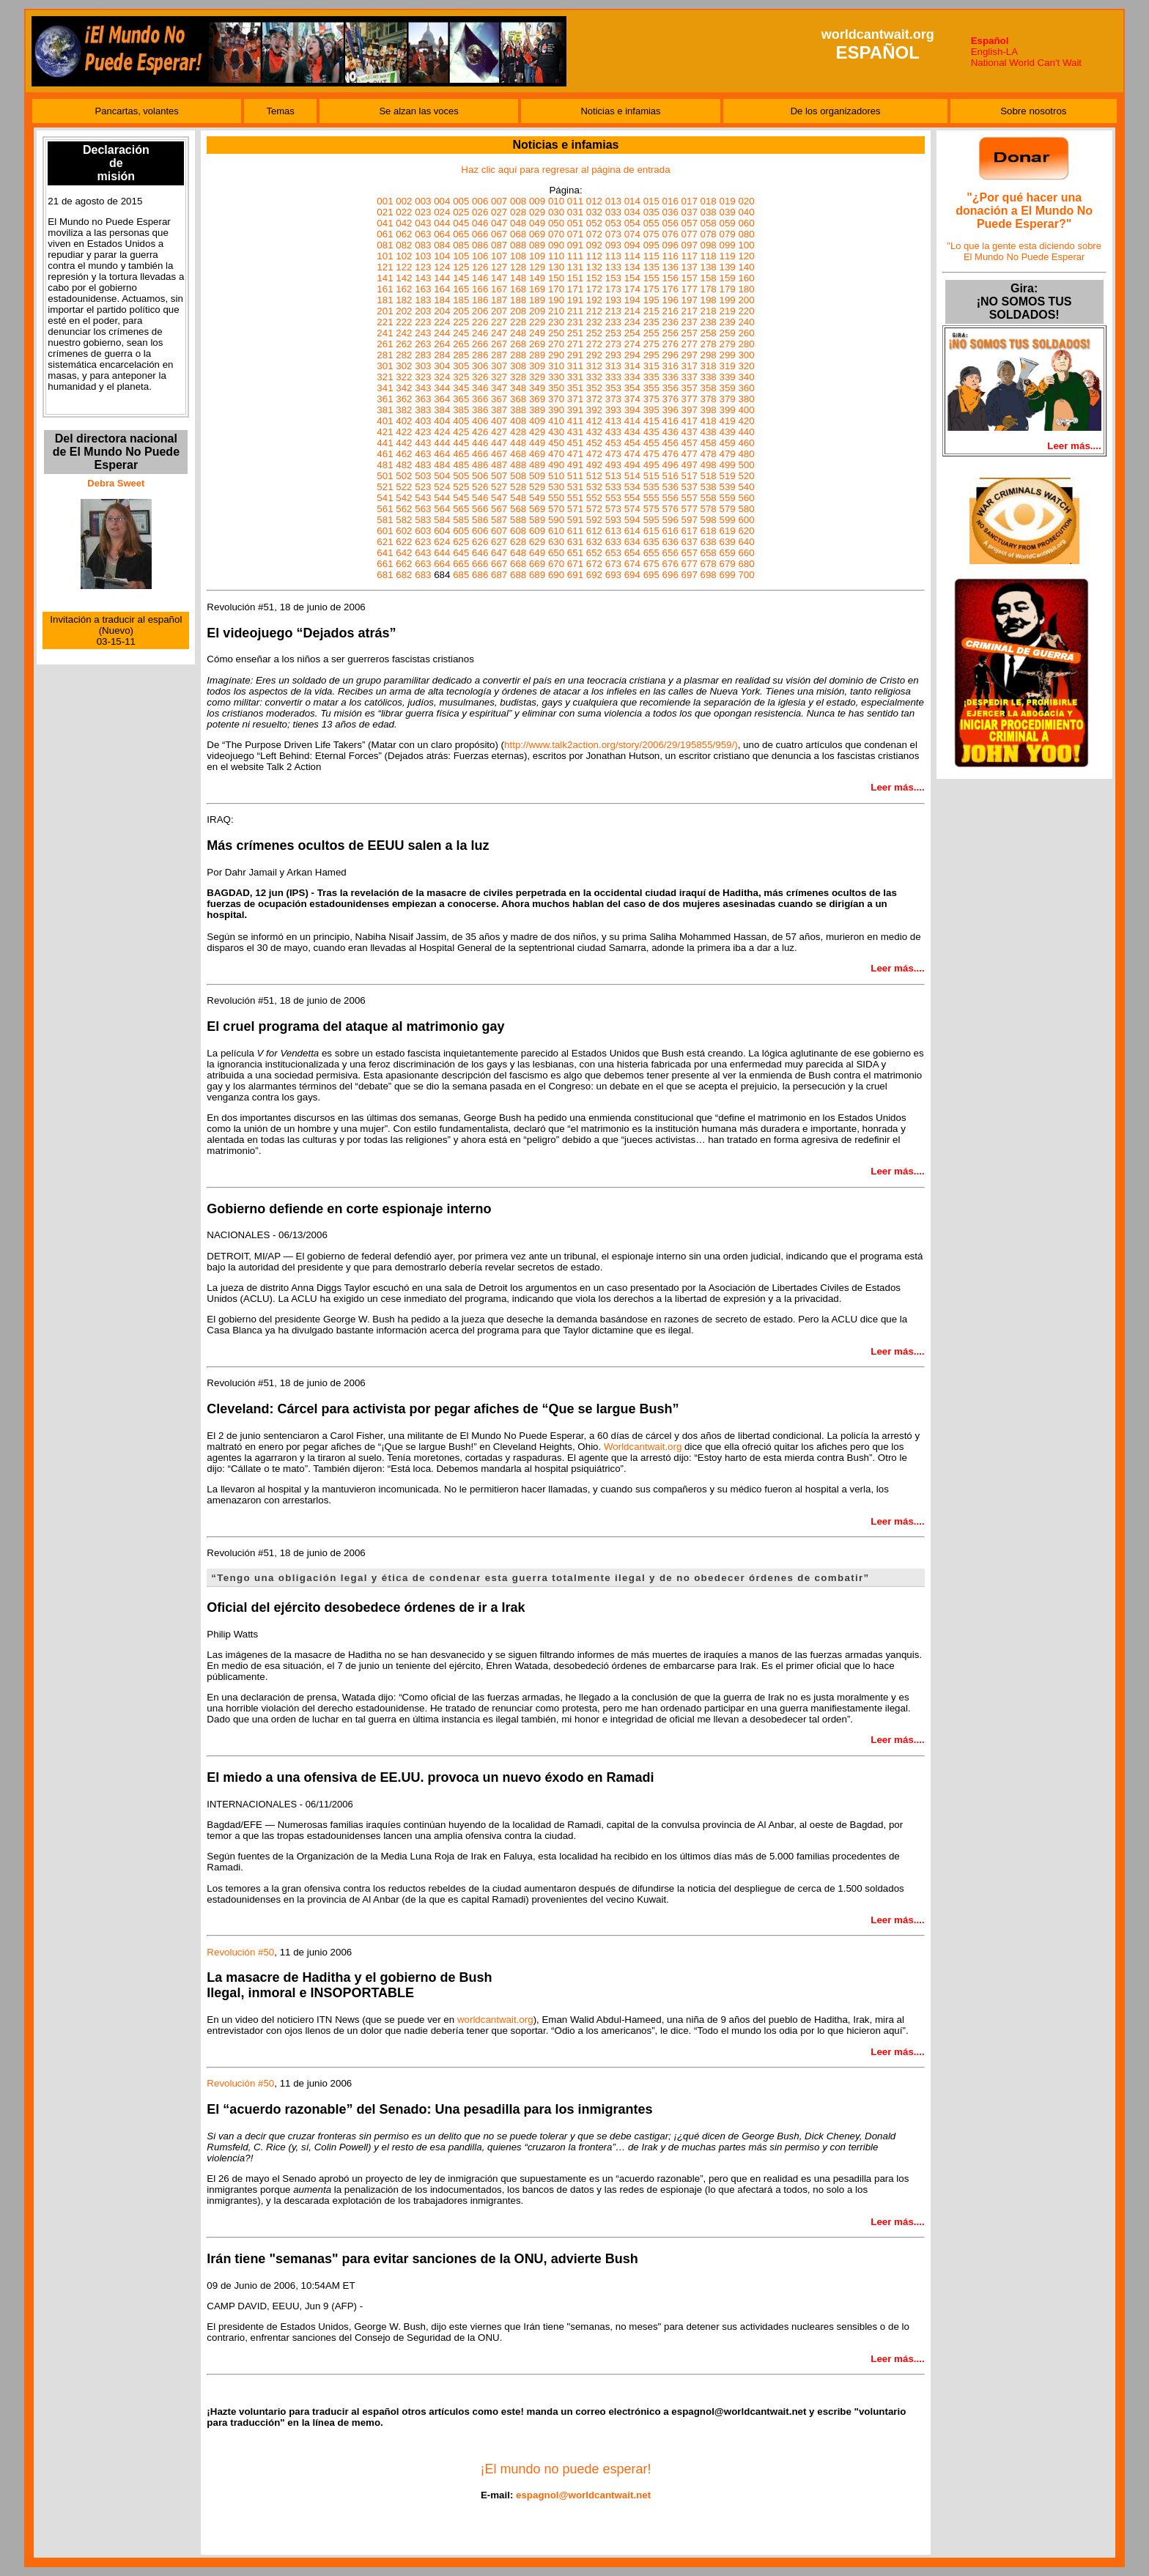 Image resolution: width=1149 pixels, height=2576 pixels. I want to click on 643, so click(423, 552).